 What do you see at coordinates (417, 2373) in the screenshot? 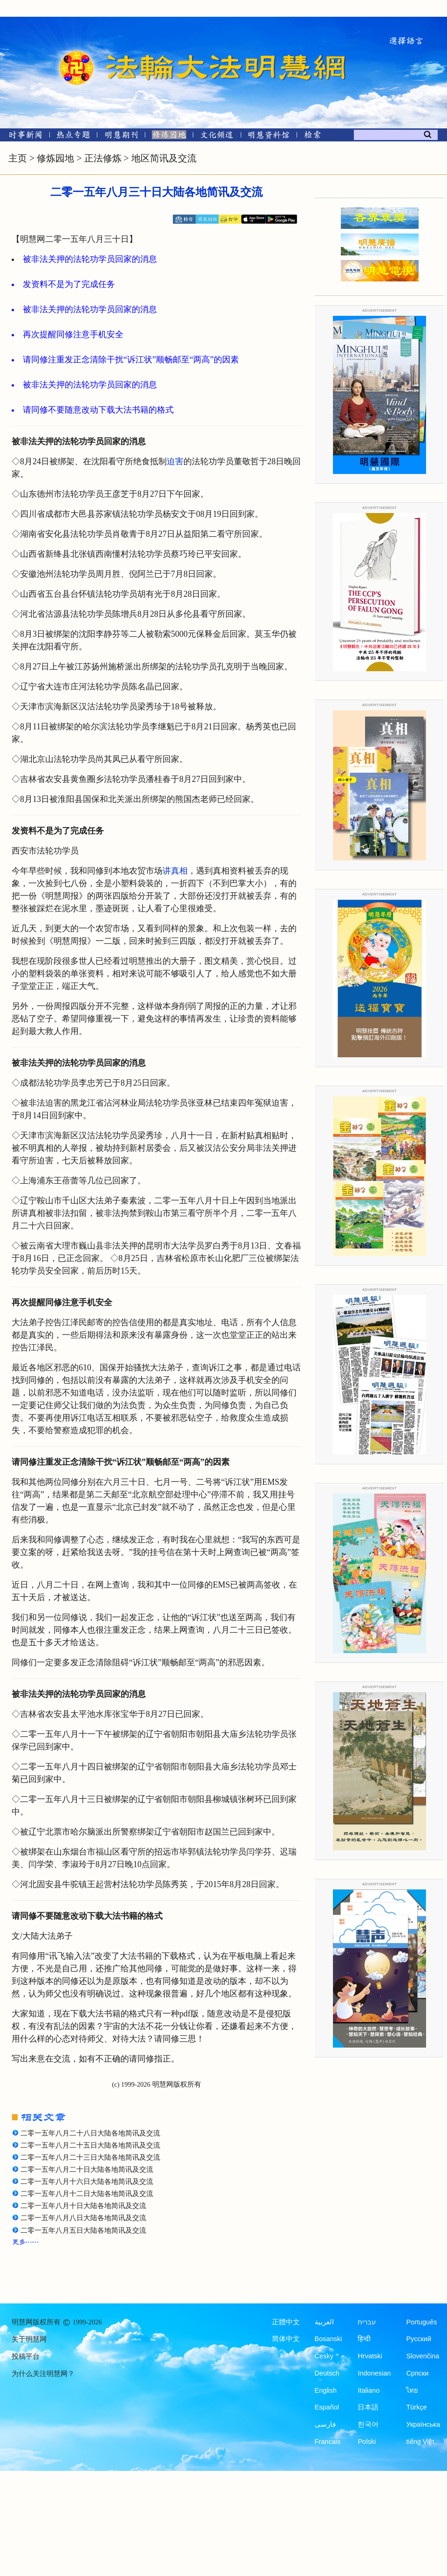
I see `Српски` at bounding box center [417, 2373].